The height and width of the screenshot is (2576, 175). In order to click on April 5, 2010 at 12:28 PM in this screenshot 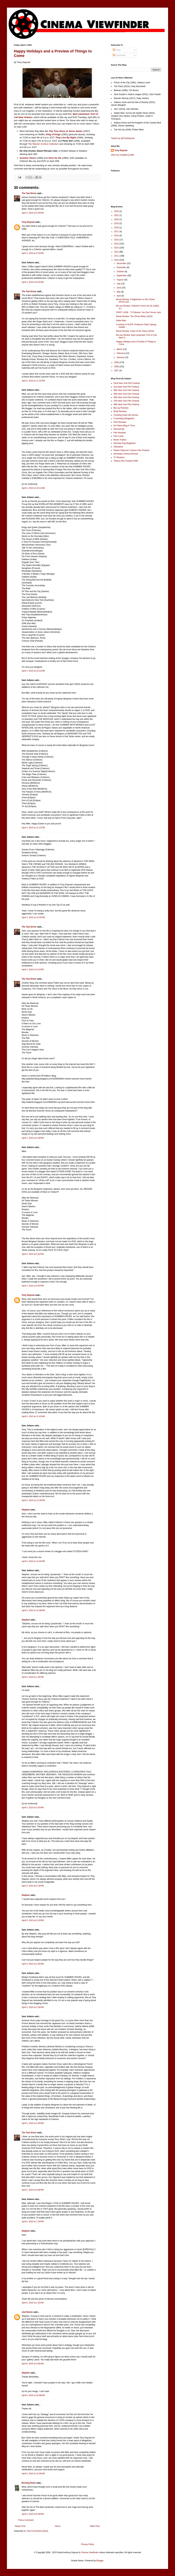, I will do `click(33, 1500)`.